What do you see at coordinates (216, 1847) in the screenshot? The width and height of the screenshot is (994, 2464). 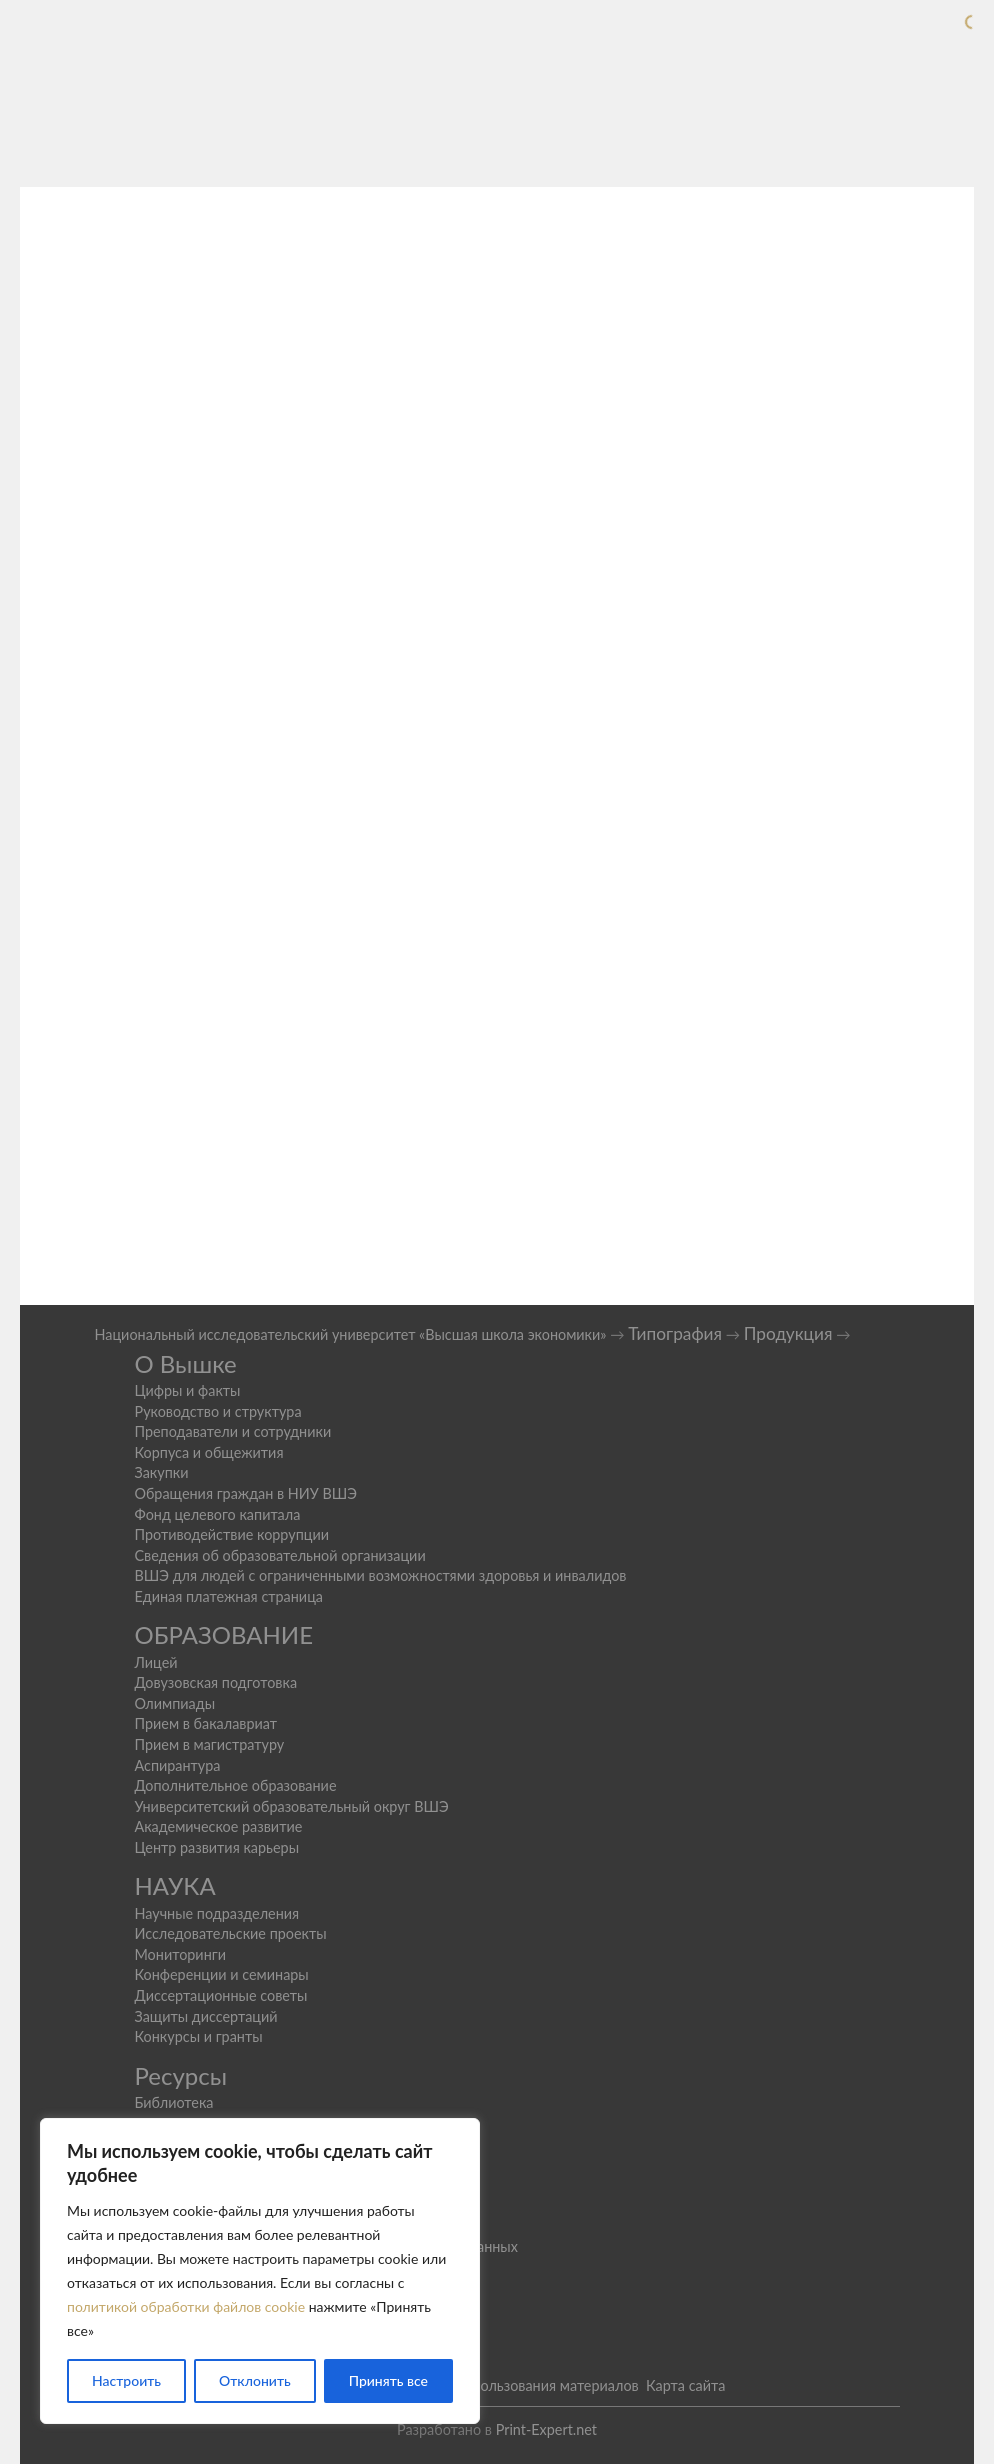 I see `Центр развития карьеры` at bounding box center [216, 1847].